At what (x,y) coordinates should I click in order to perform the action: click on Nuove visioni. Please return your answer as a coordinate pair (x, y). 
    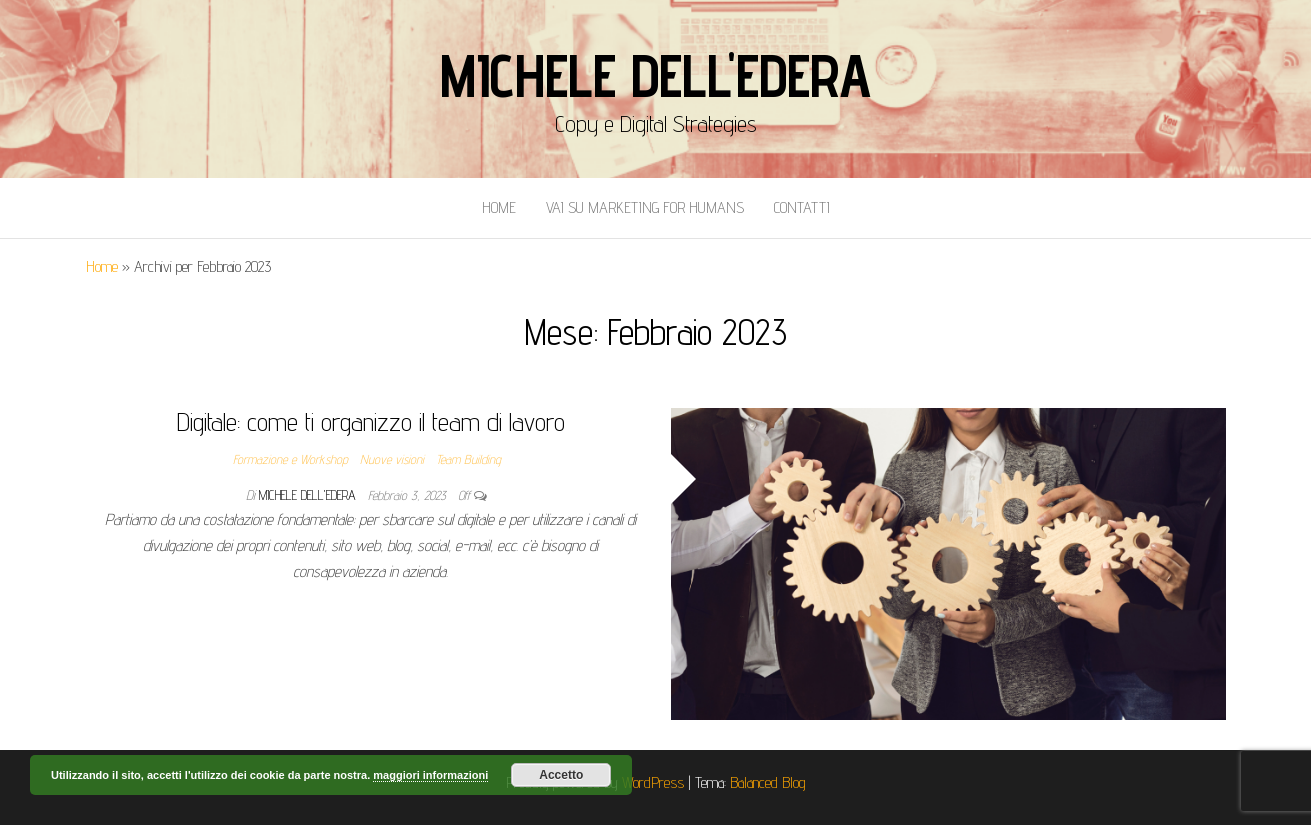
    Looking at the image, I should click on (392, 459).